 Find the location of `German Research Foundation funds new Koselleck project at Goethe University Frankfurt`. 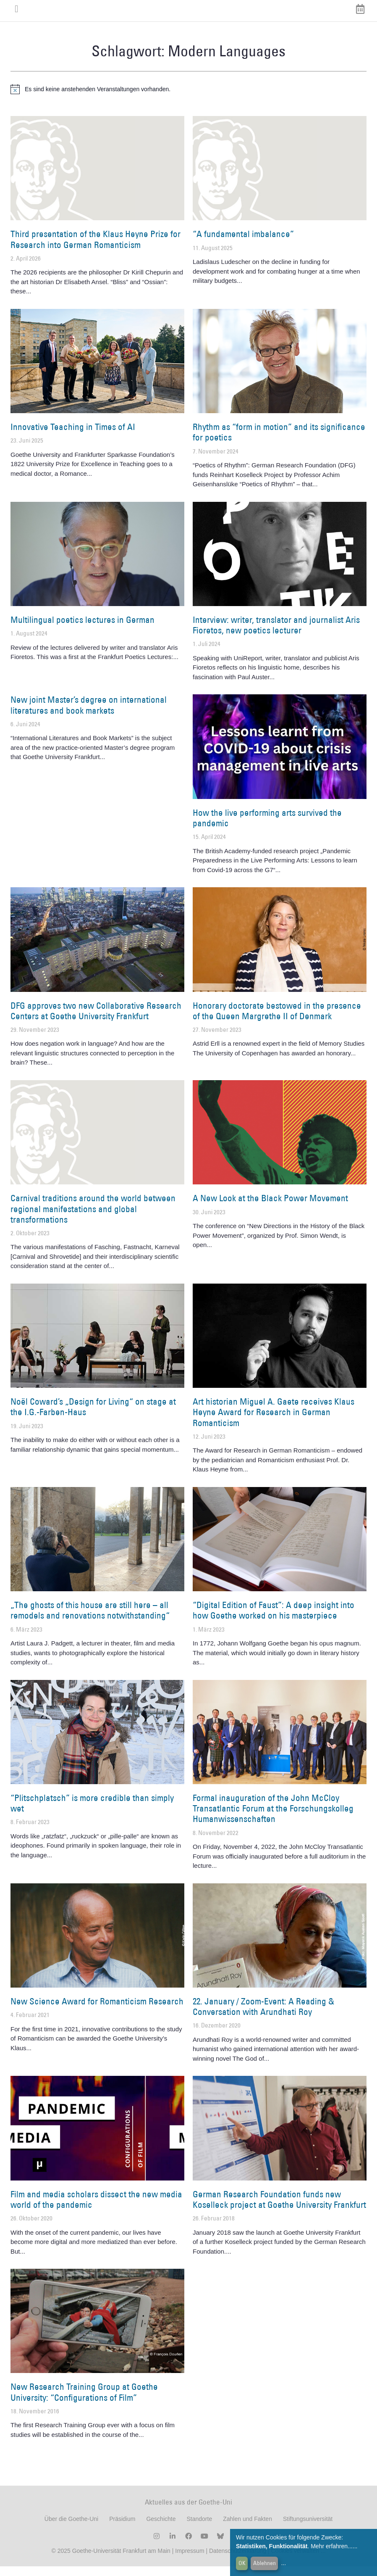

German Research Foundation funds new Koselleck project at Goethe University Frankfurt is located at coordinates (279, 2209).